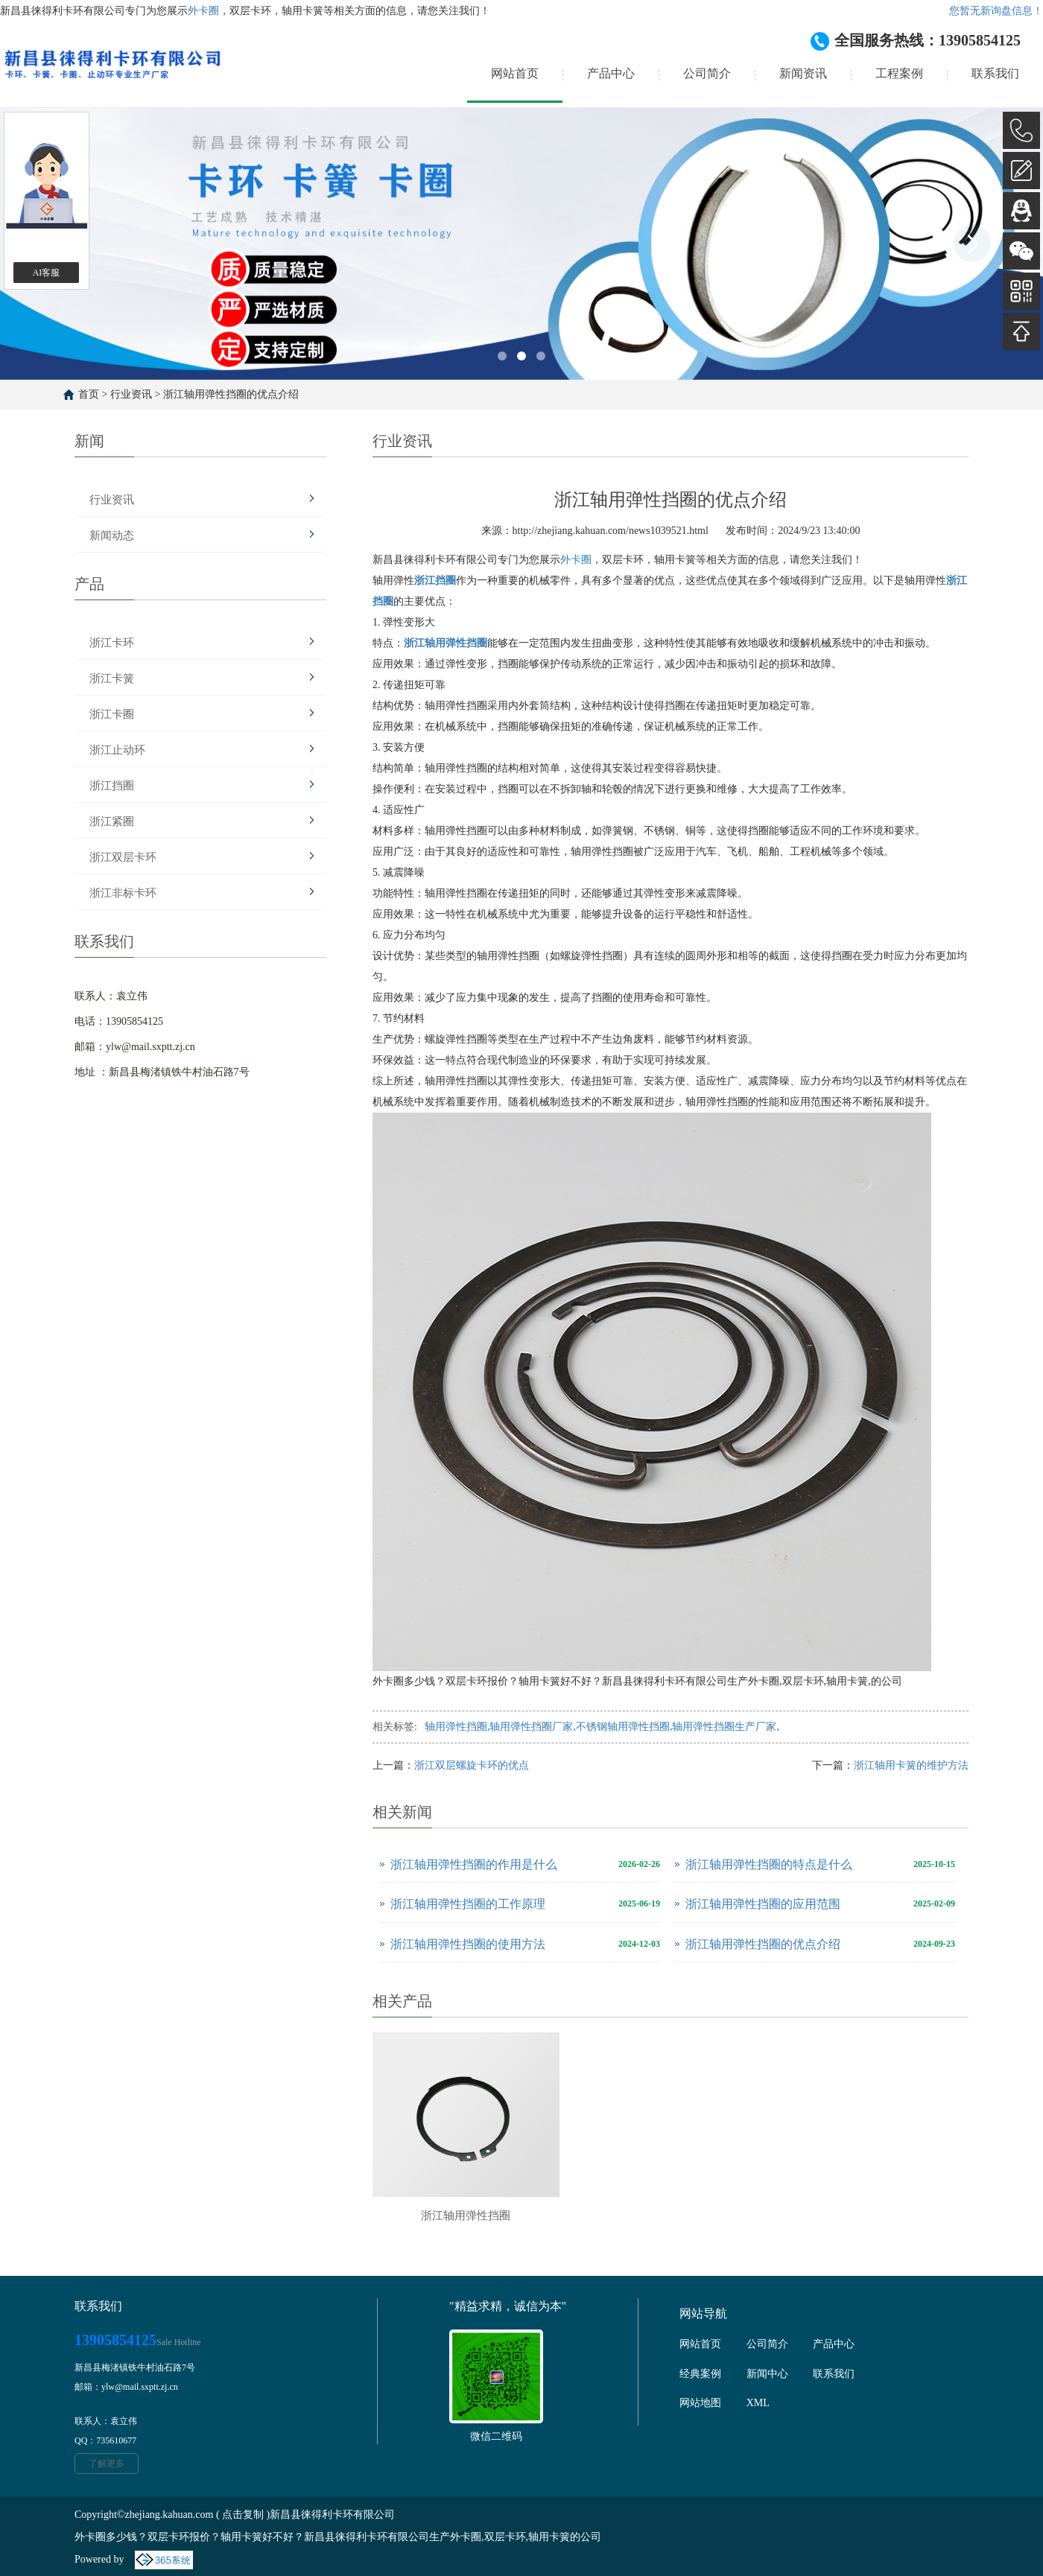  I want to click on 浙江轴用弹性挡圈的优点介绍, so click(231, 394).